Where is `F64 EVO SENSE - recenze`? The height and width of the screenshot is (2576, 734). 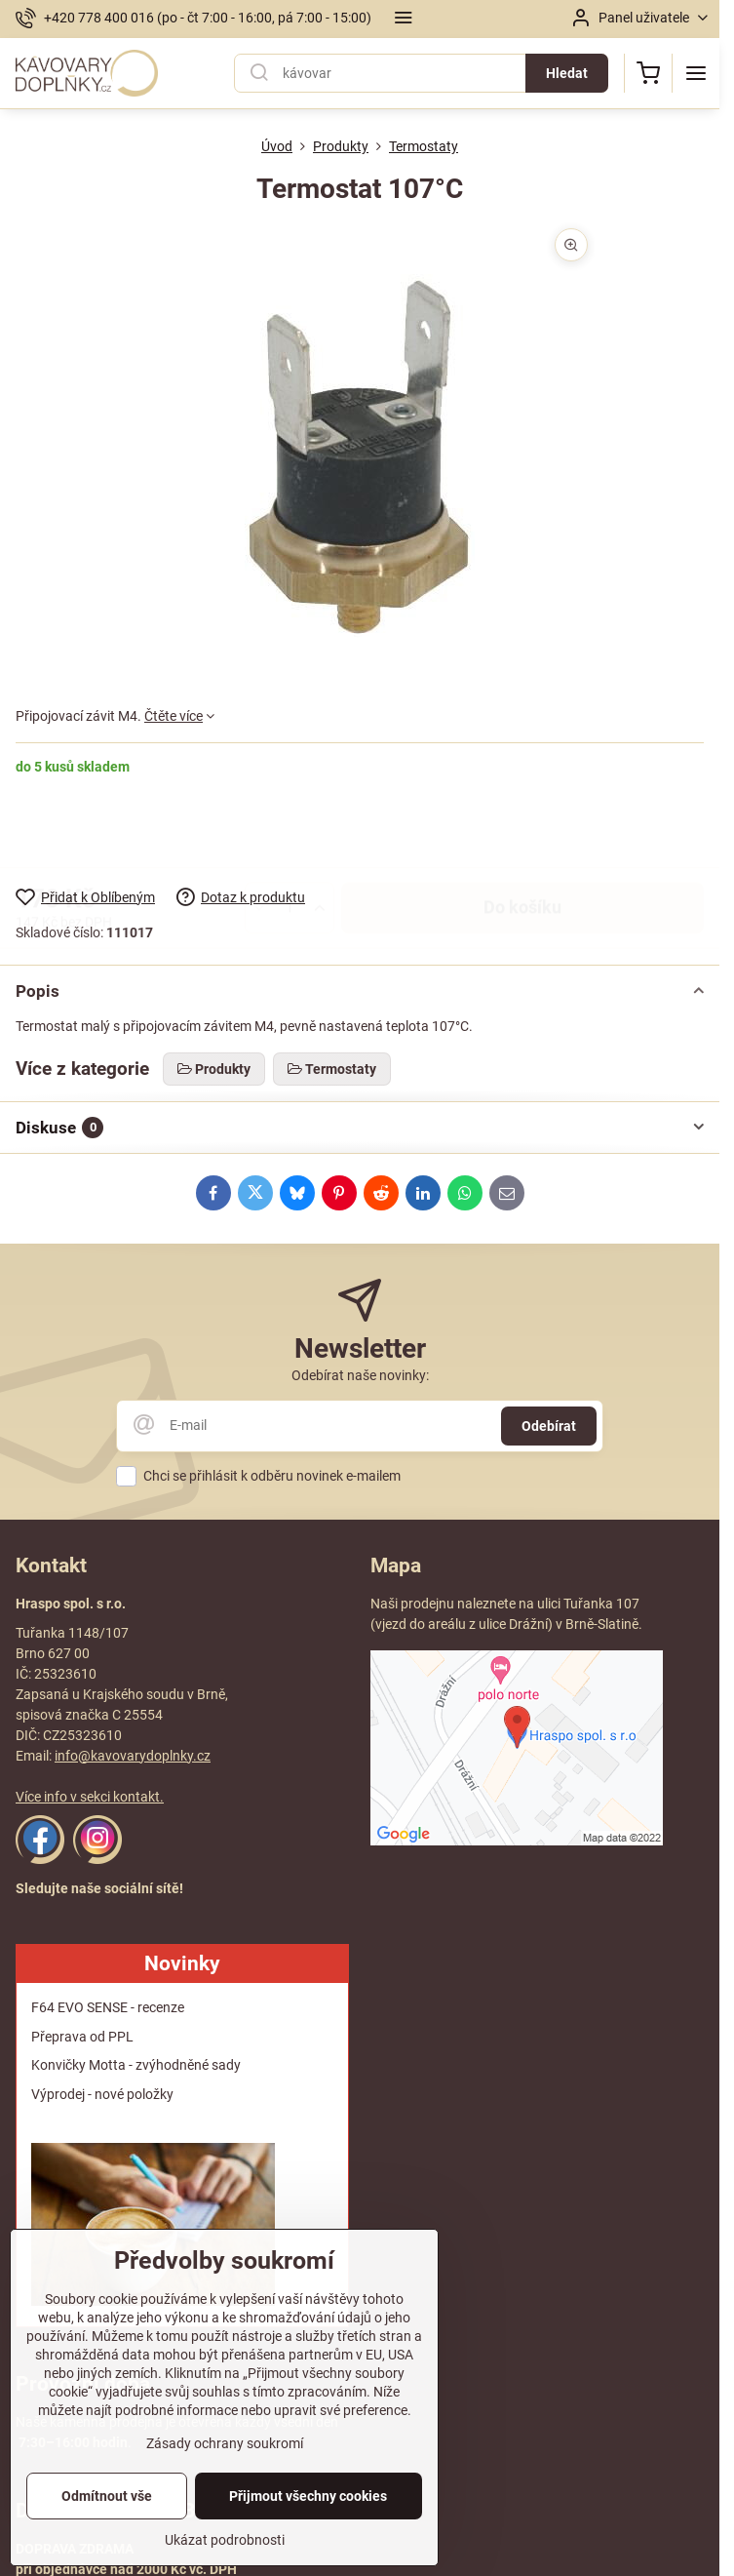 F64 EVO SENSE - recenze is located at coordinates (107, 2007).